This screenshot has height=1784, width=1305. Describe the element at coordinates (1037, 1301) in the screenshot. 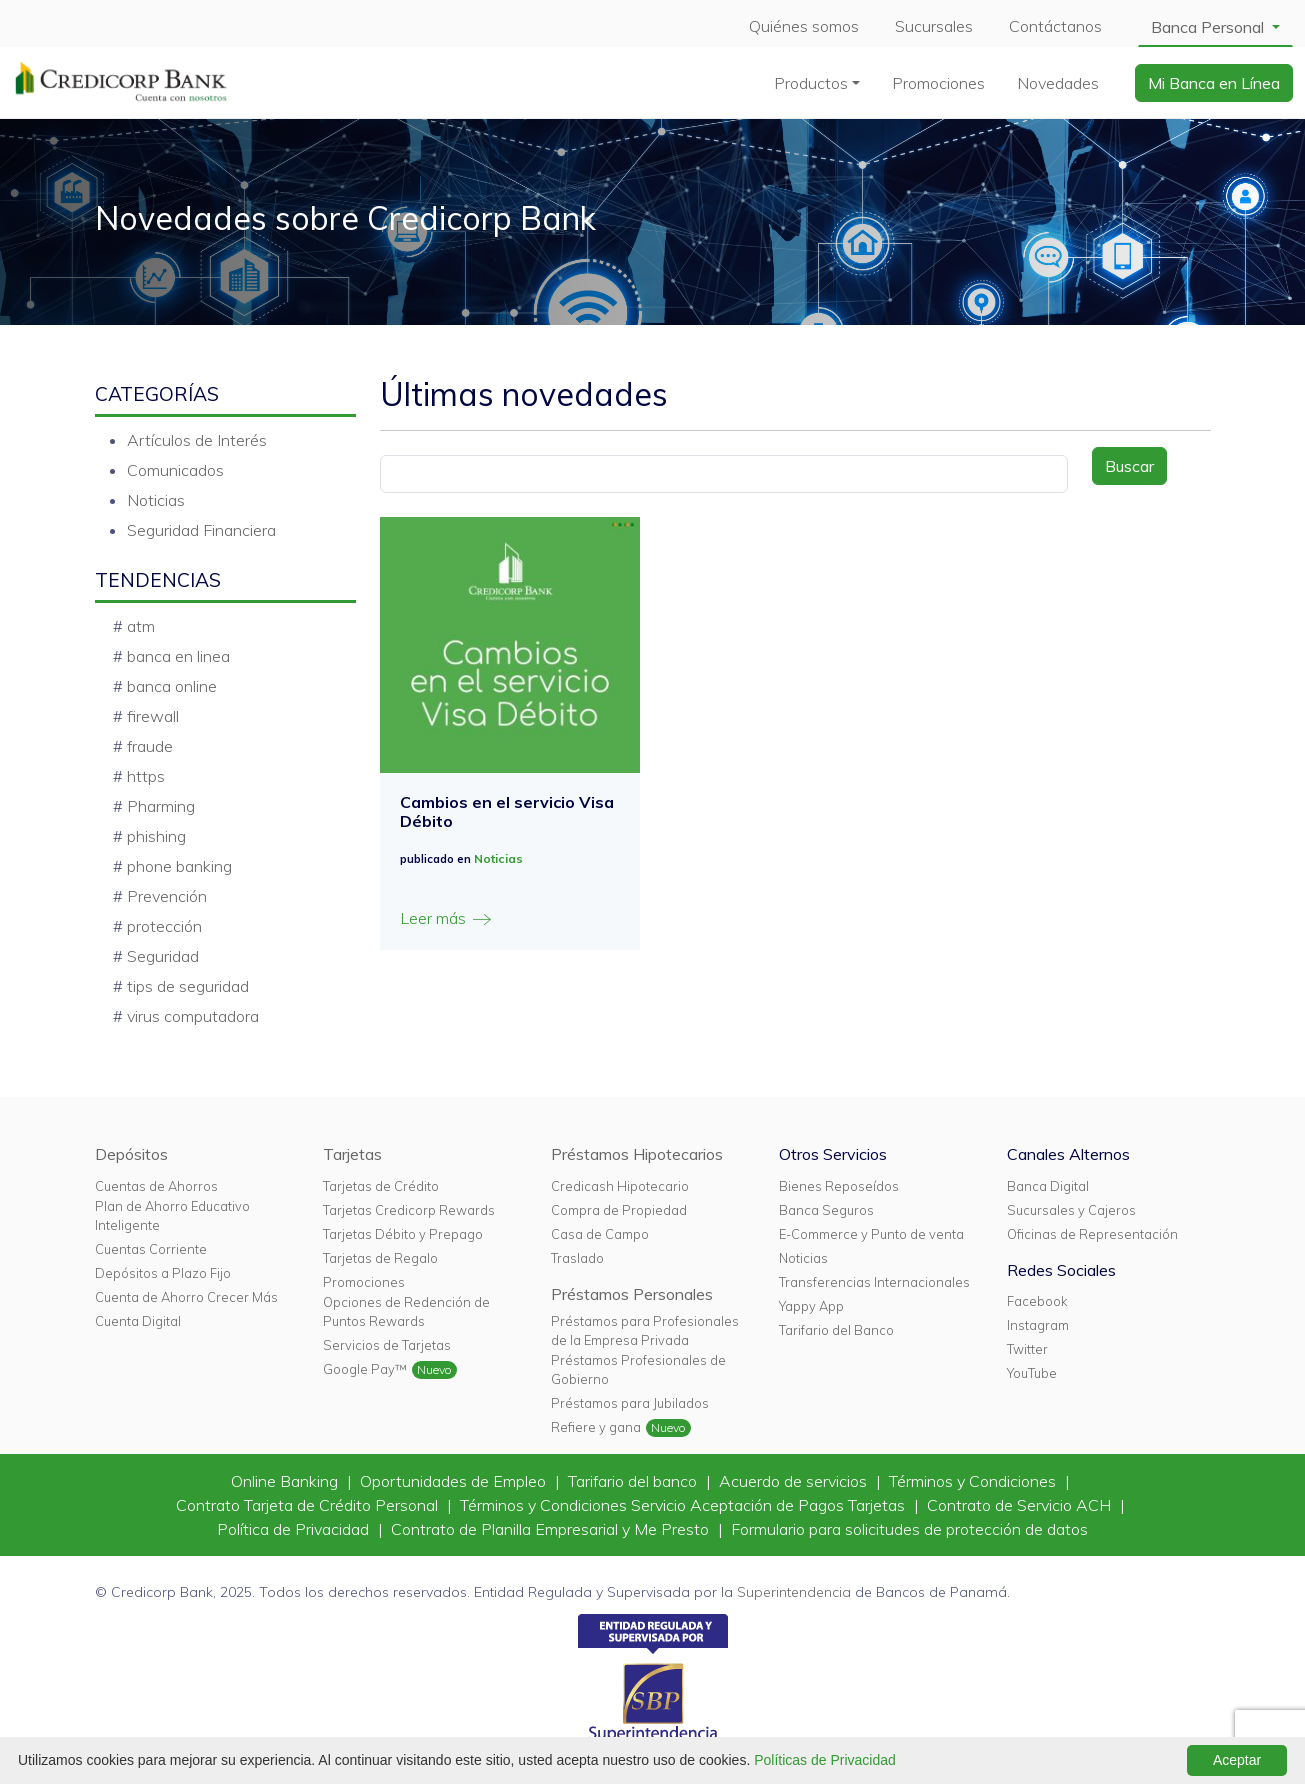

I see `Facebook` at that location.